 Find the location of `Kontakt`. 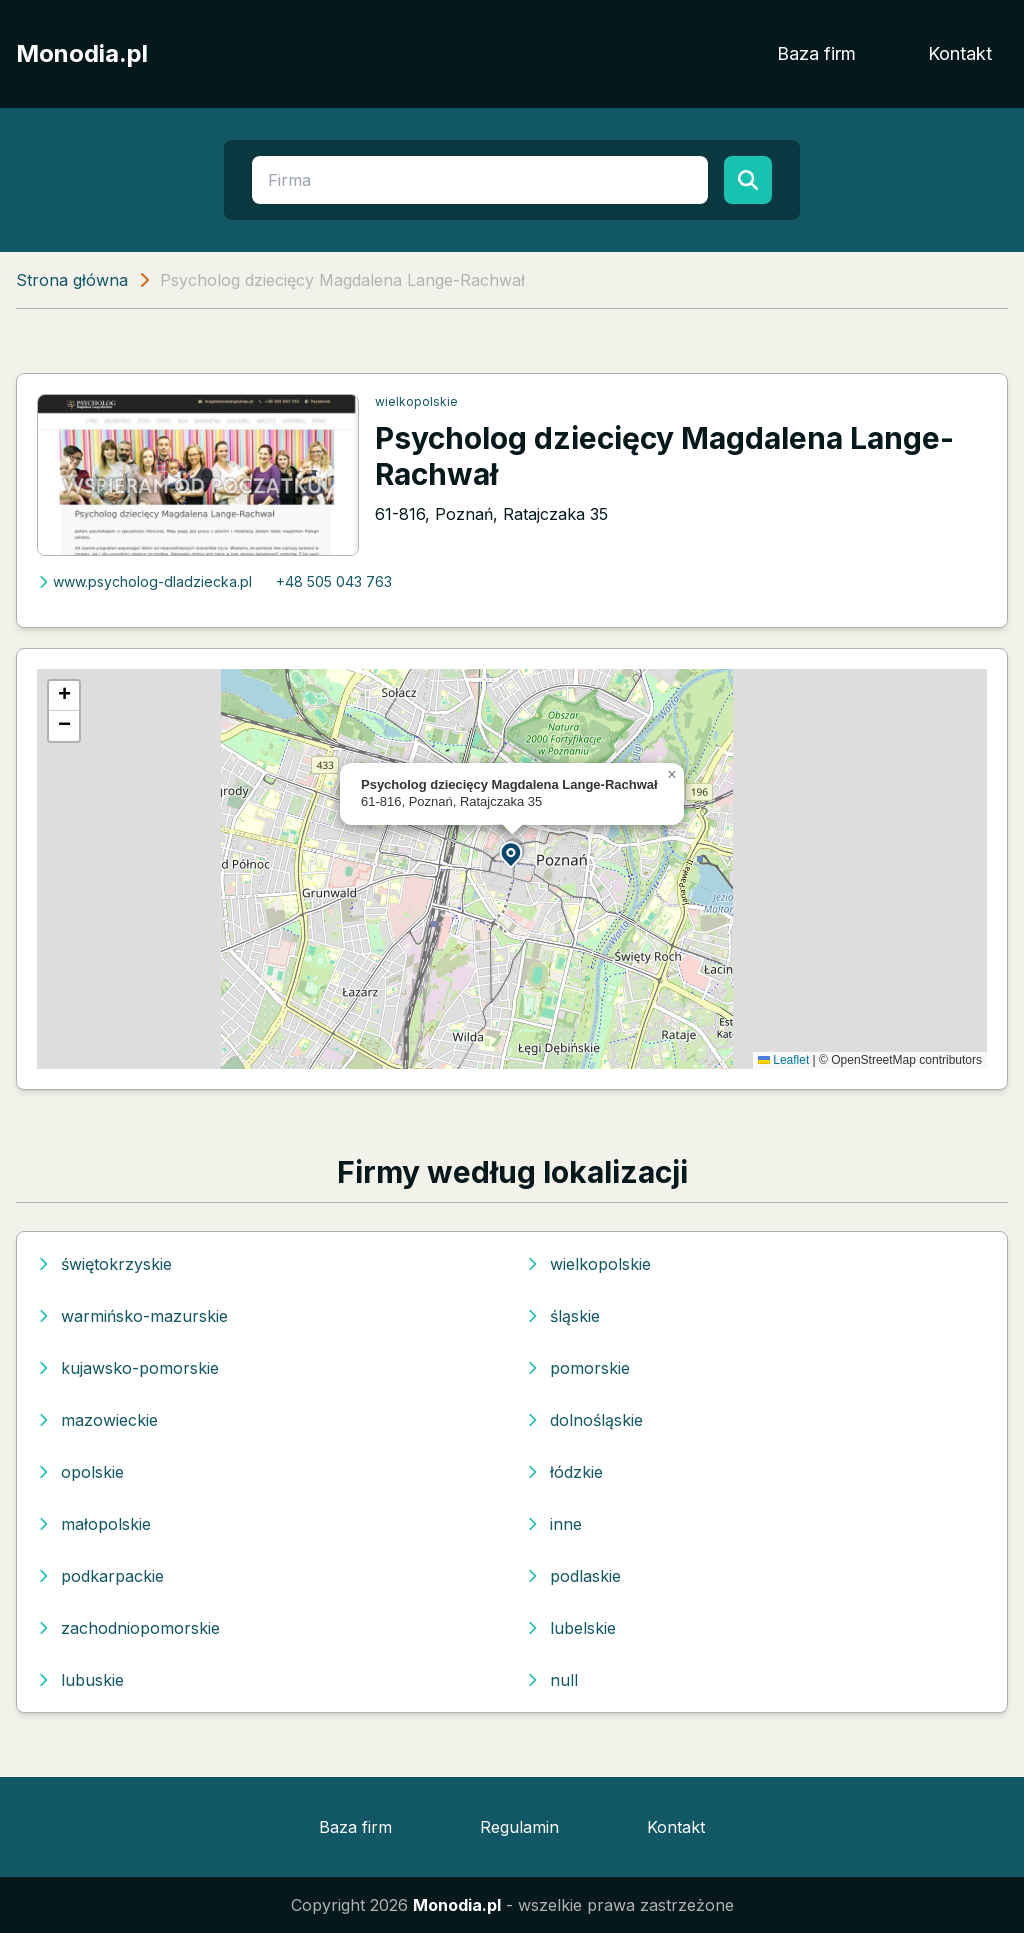

Kontakt is located at coordinates (960, 53).